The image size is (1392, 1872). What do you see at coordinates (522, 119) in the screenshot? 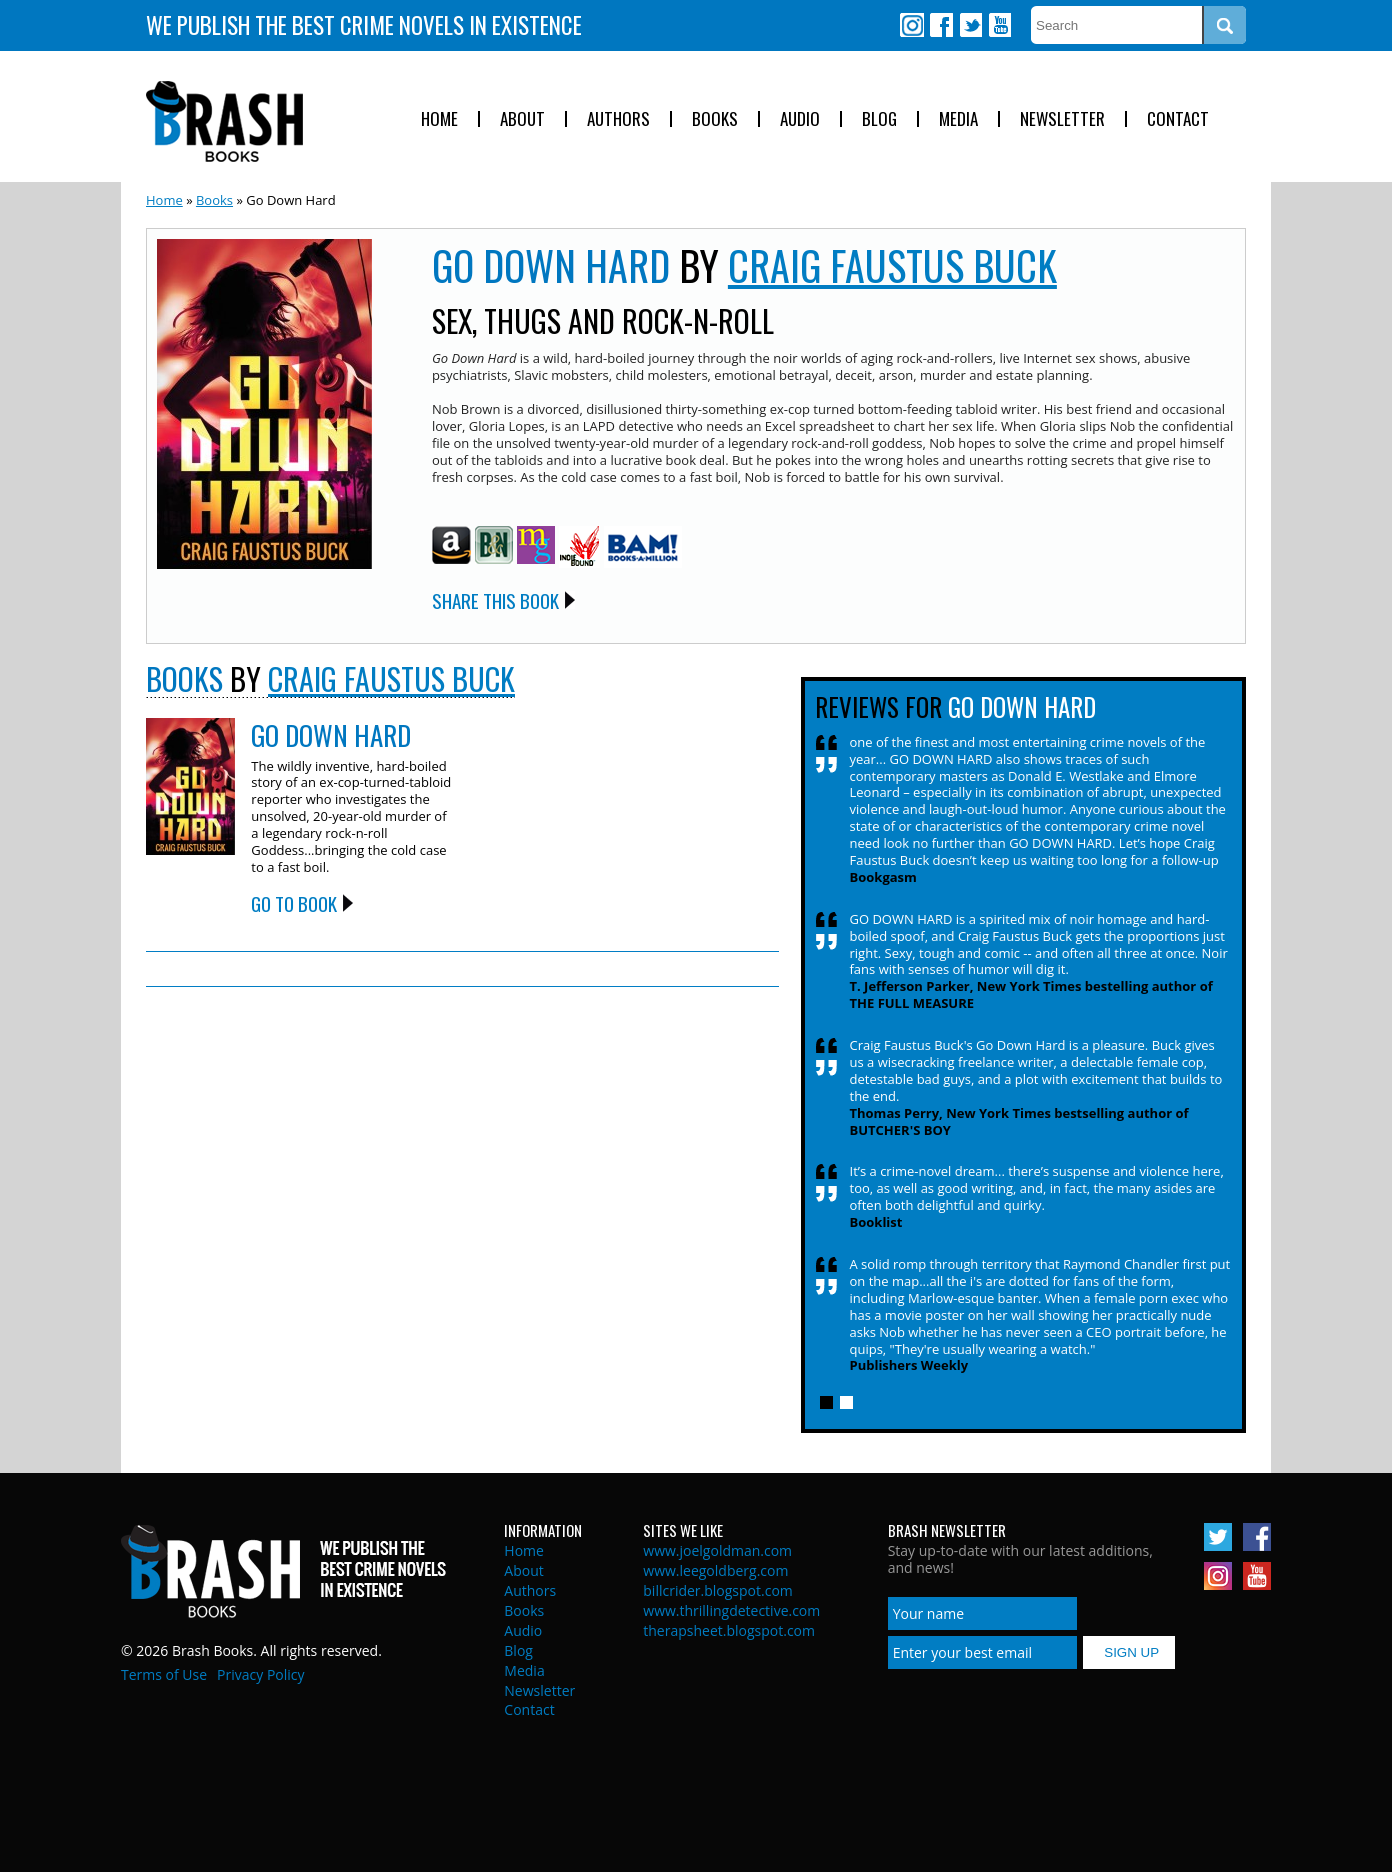
I see `About` at bounding box center [522, 119].